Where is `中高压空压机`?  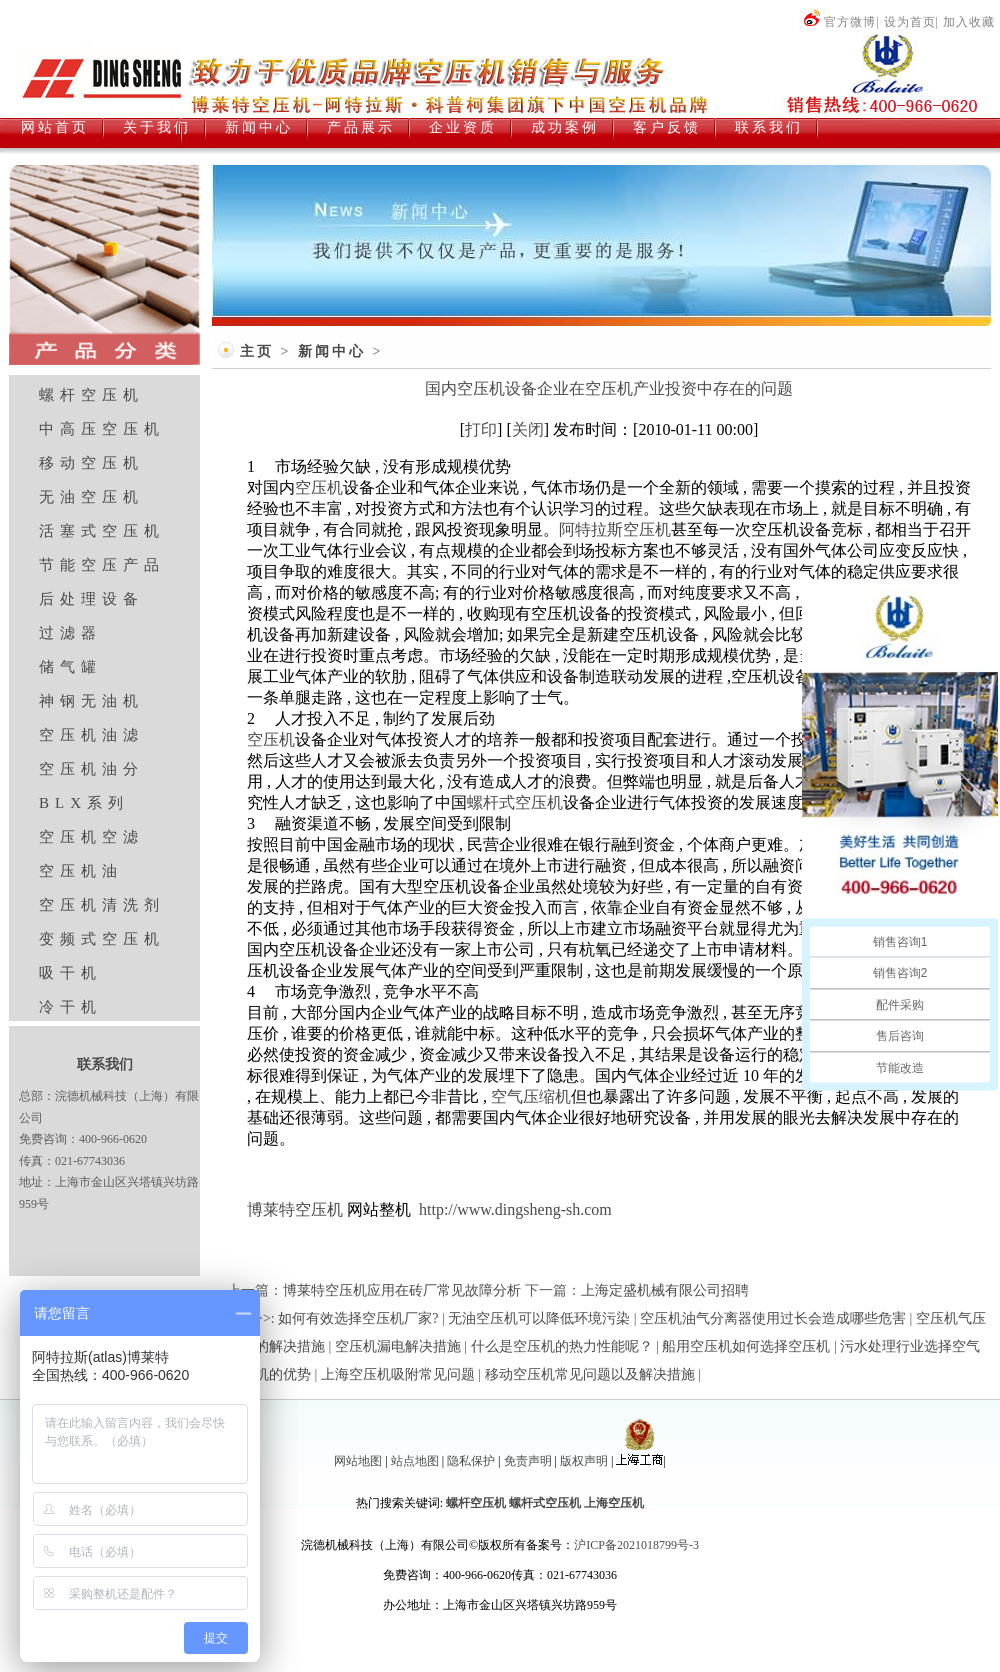 中高压空压机 is located at coordinates (102, 429).